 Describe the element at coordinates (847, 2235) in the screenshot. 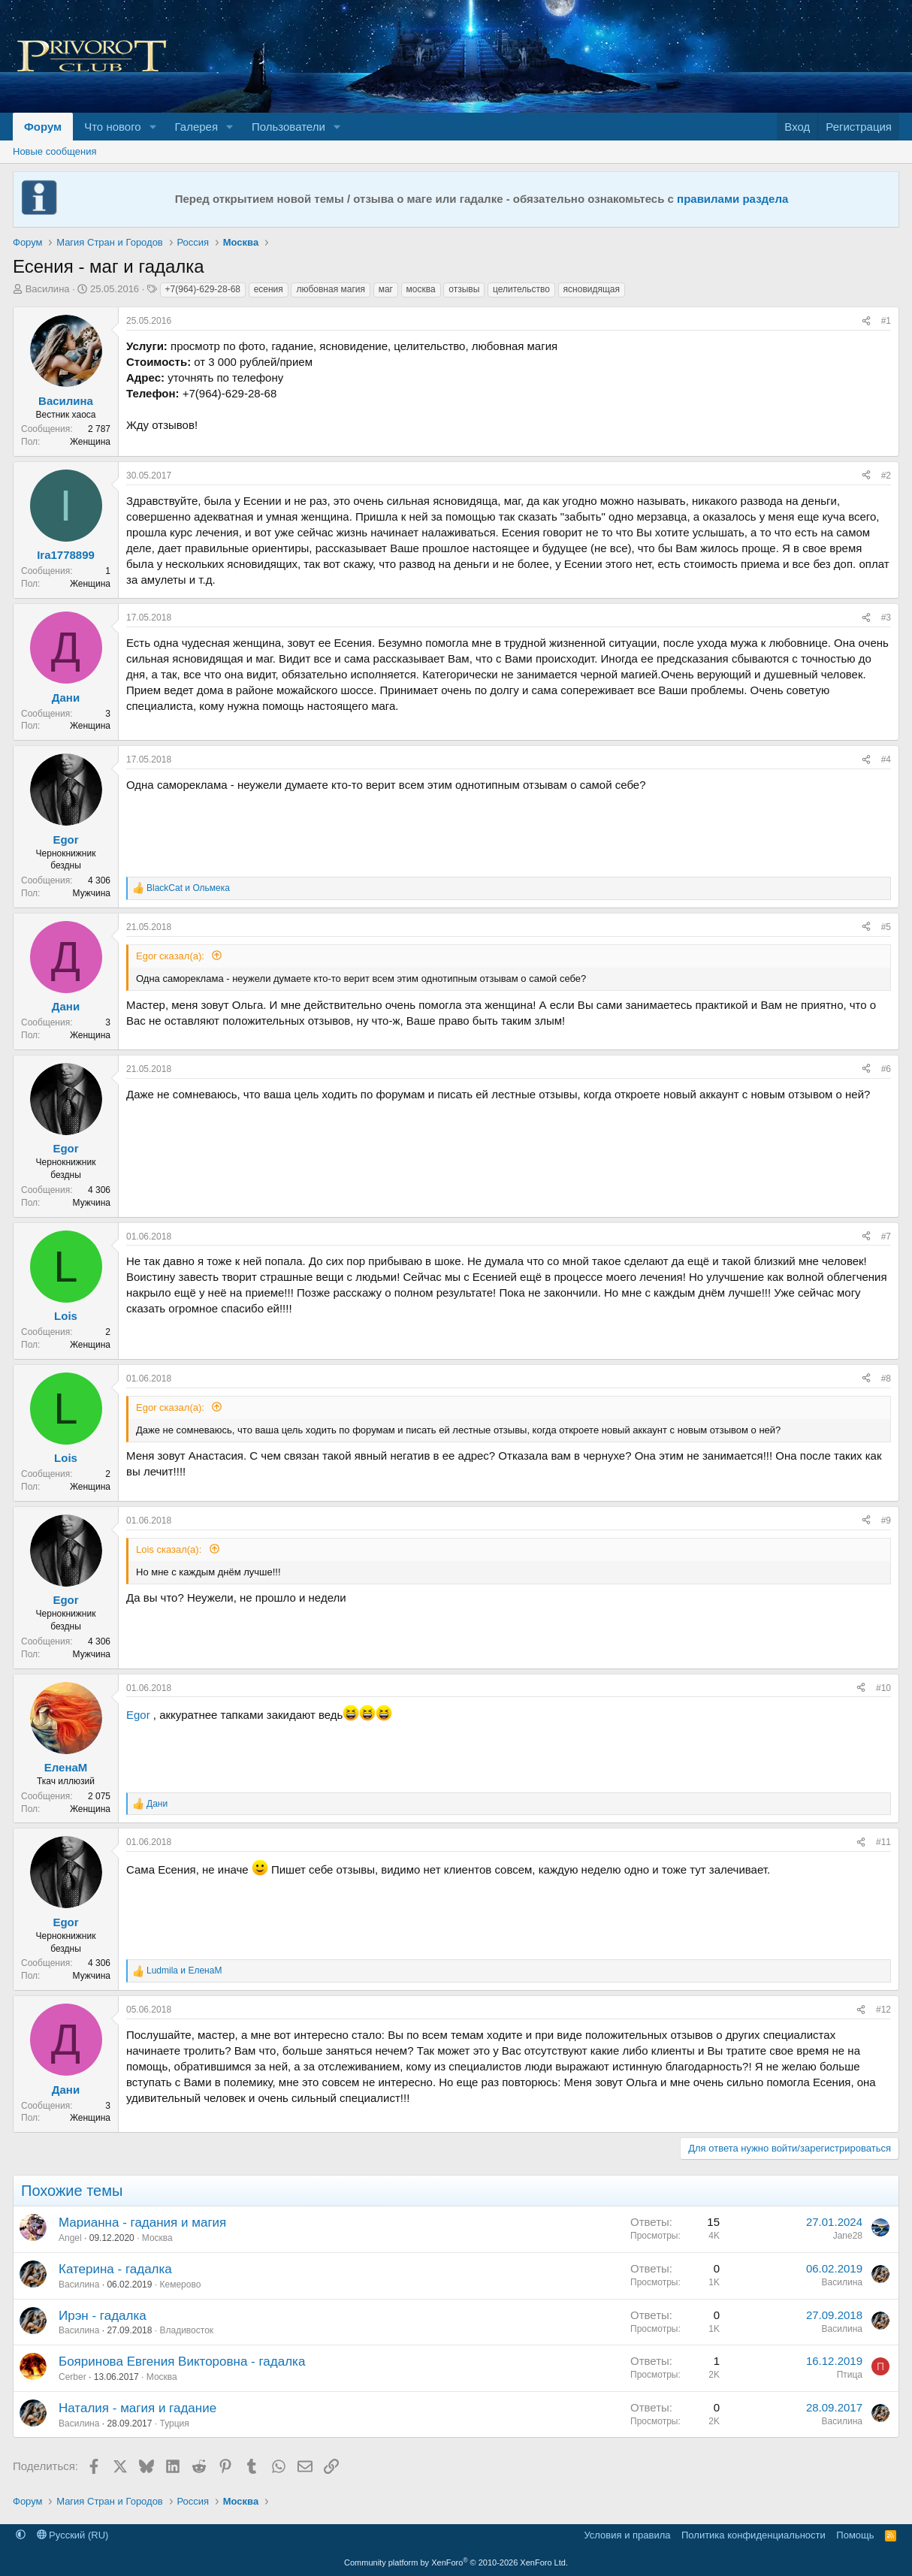

I see `Jane28` at that location.